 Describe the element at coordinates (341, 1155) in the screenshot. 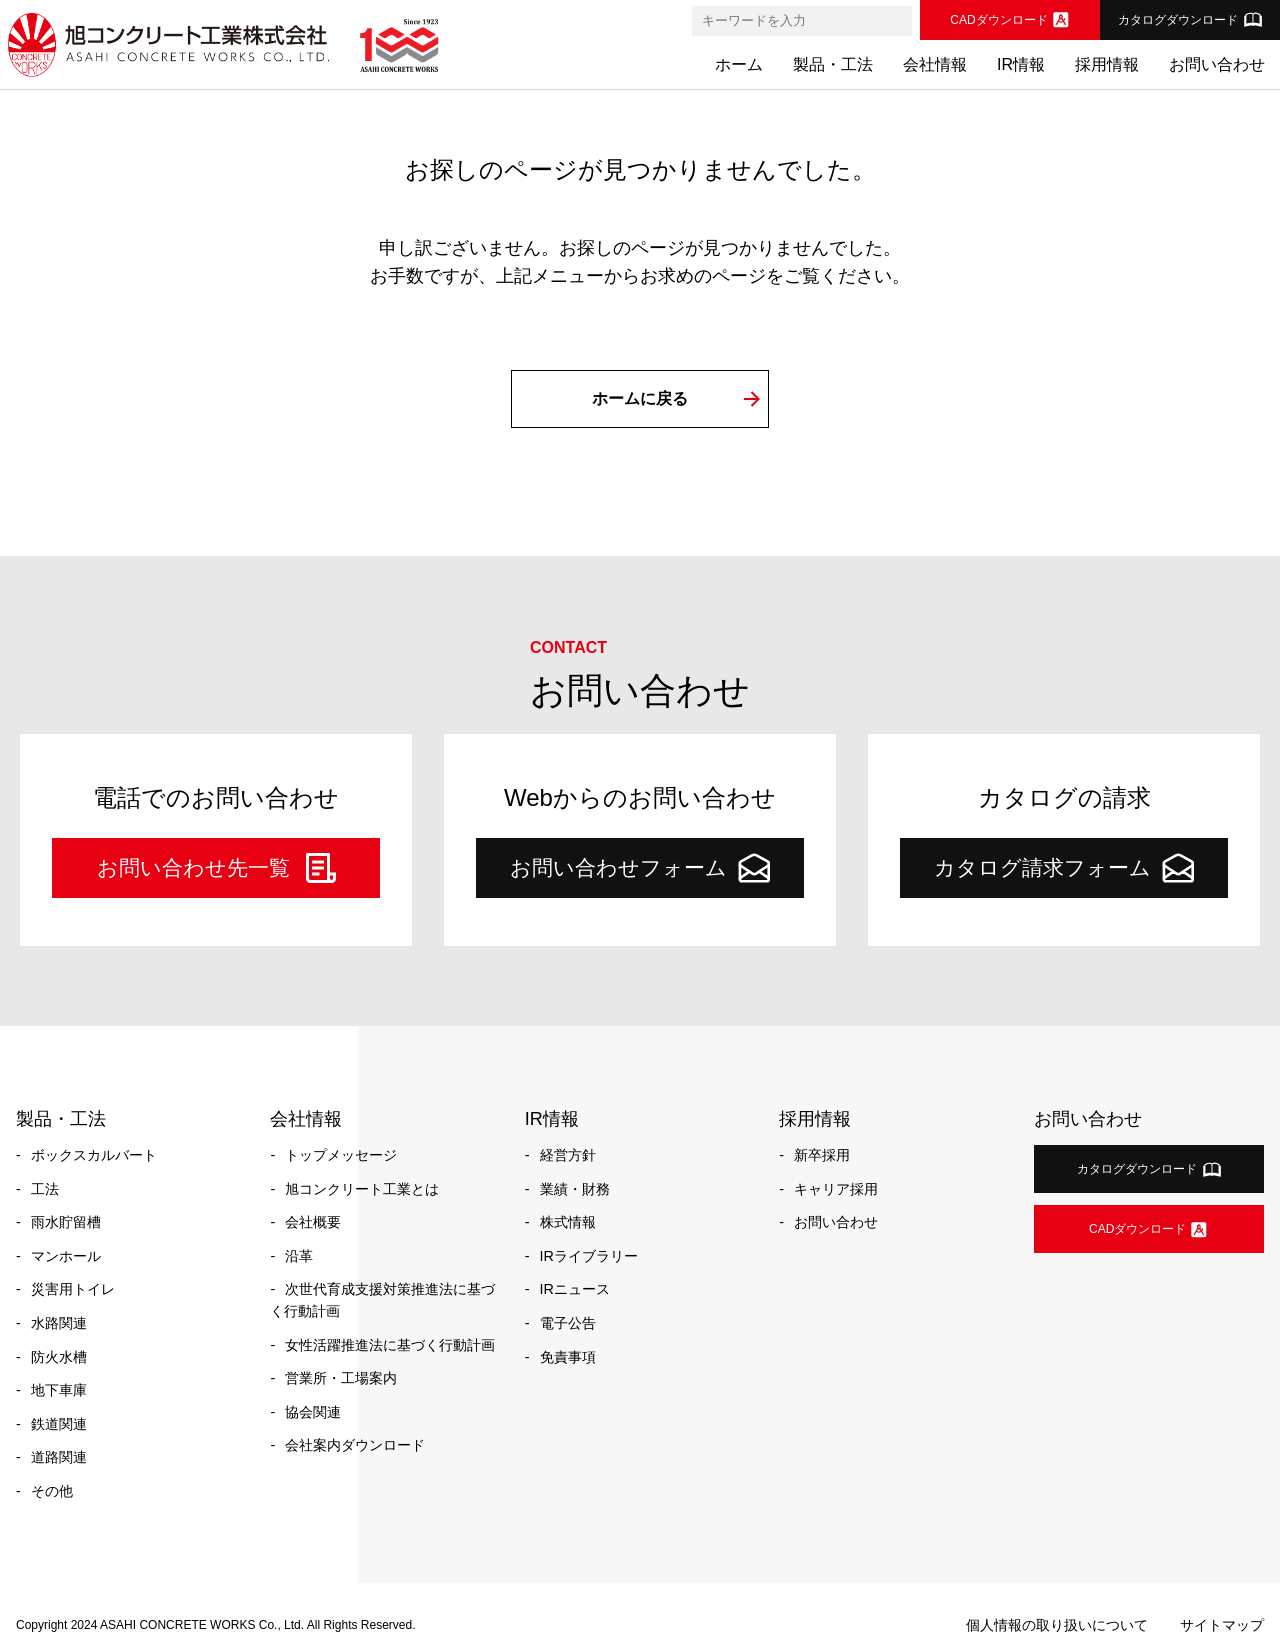

I see `トップメッセージ` at that location.